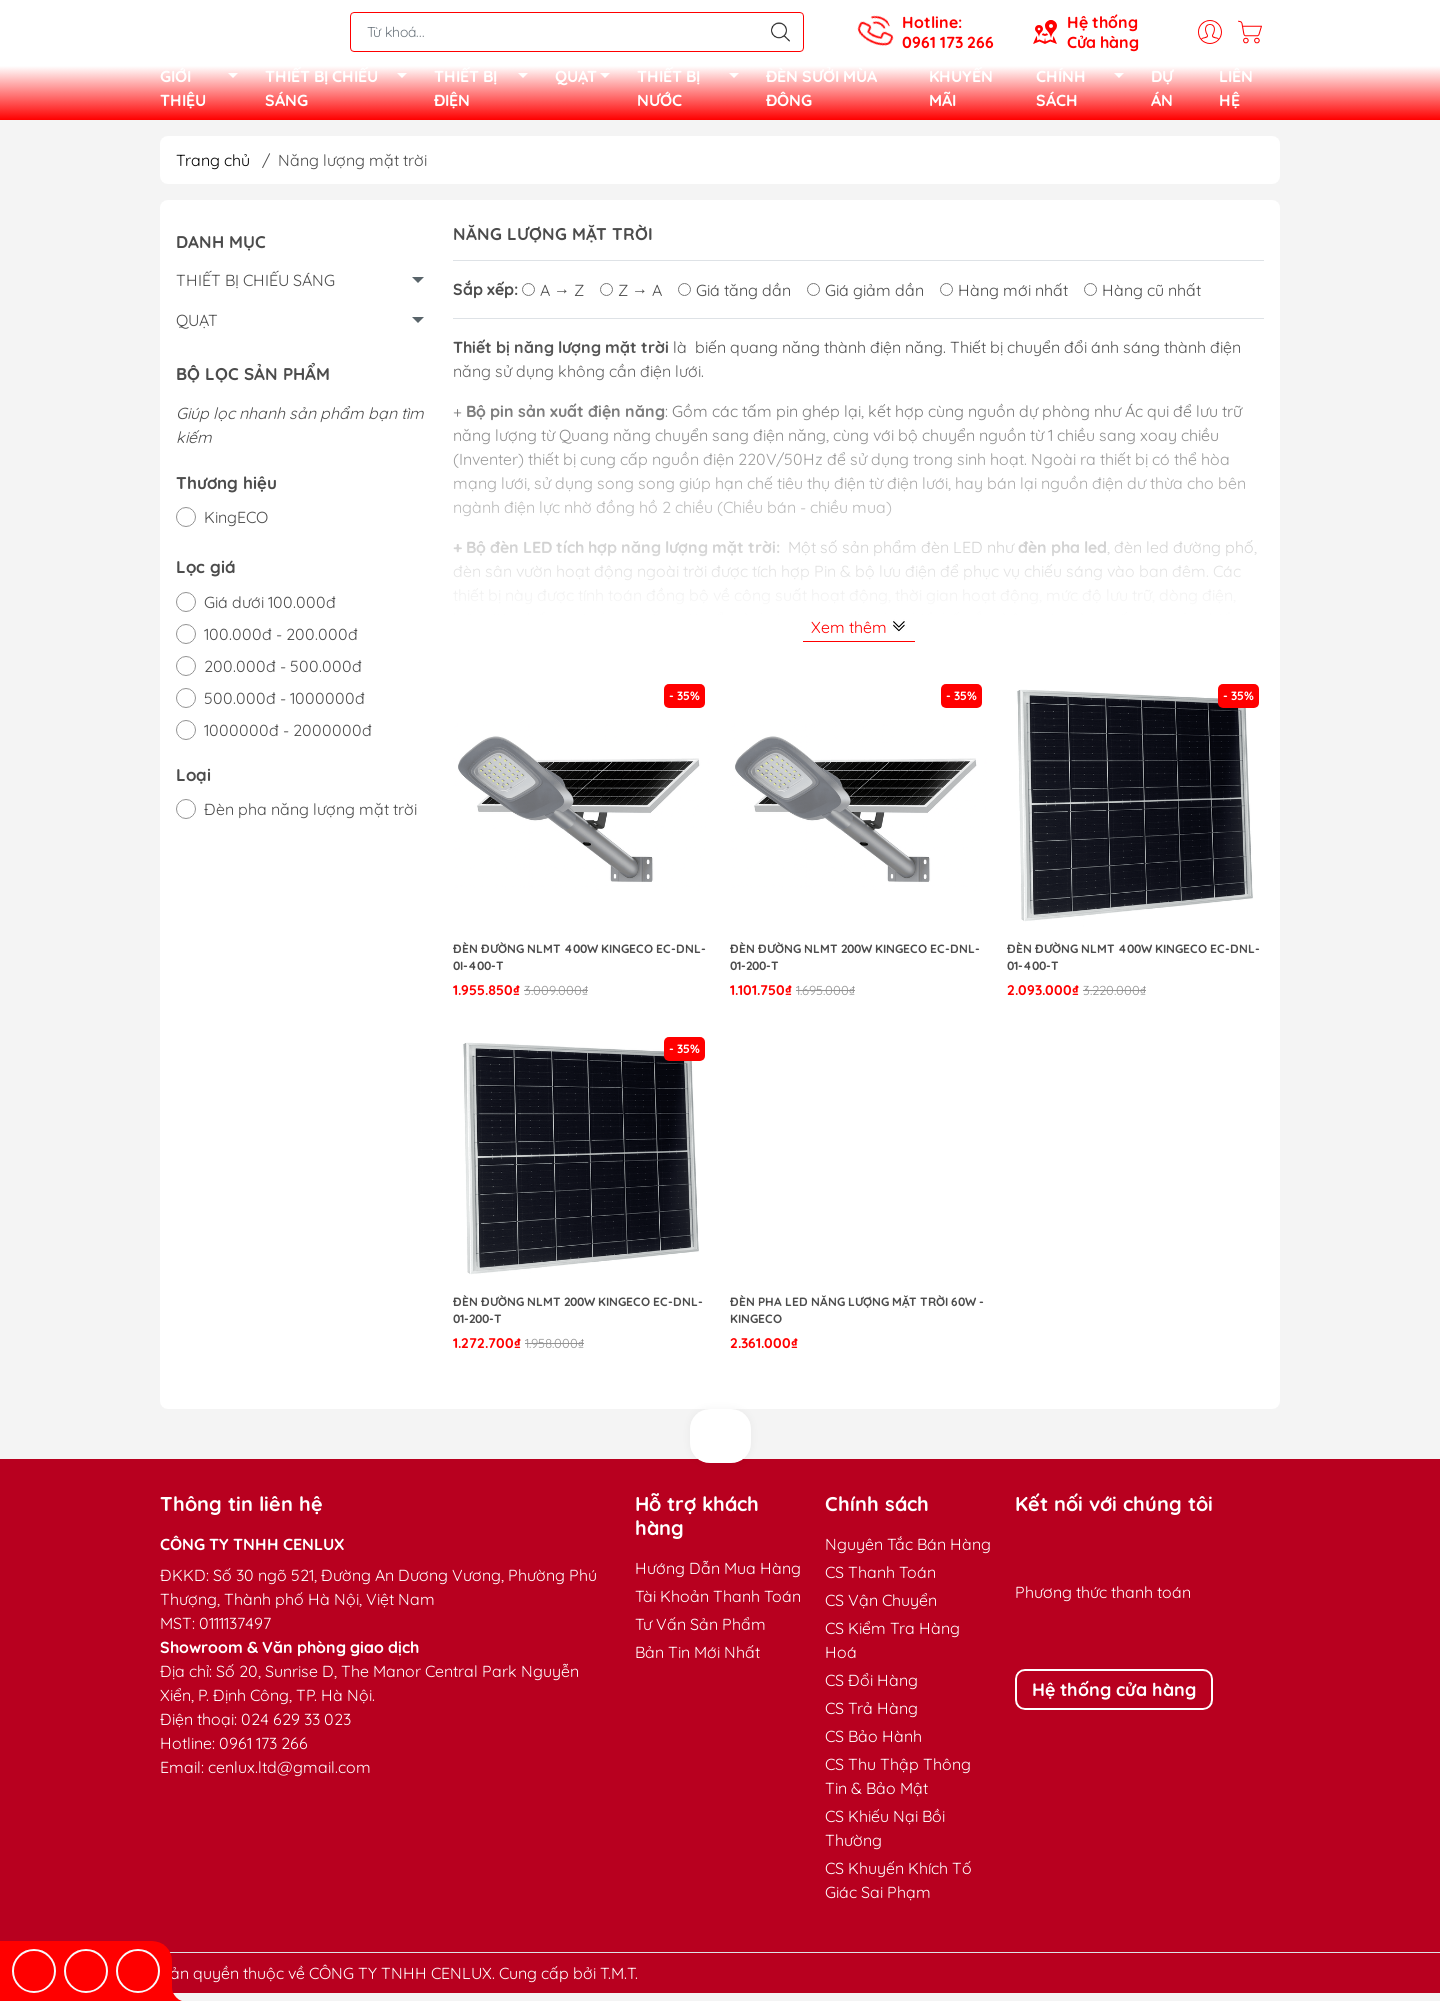 Image resolution: width=1440 pixels, height=2001 pixels. What do you see at coordinates (881, 1608) in the screenshot?
I see `CS Vận Chuyển` at bounding box center [881, 1608].